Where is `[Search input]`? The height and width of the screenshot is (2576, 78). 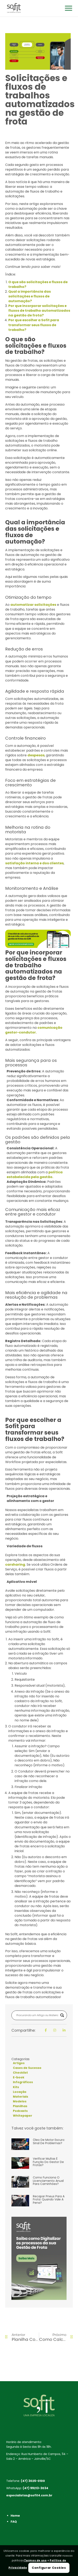 [Search input] is located at coordinates (37, 2015).